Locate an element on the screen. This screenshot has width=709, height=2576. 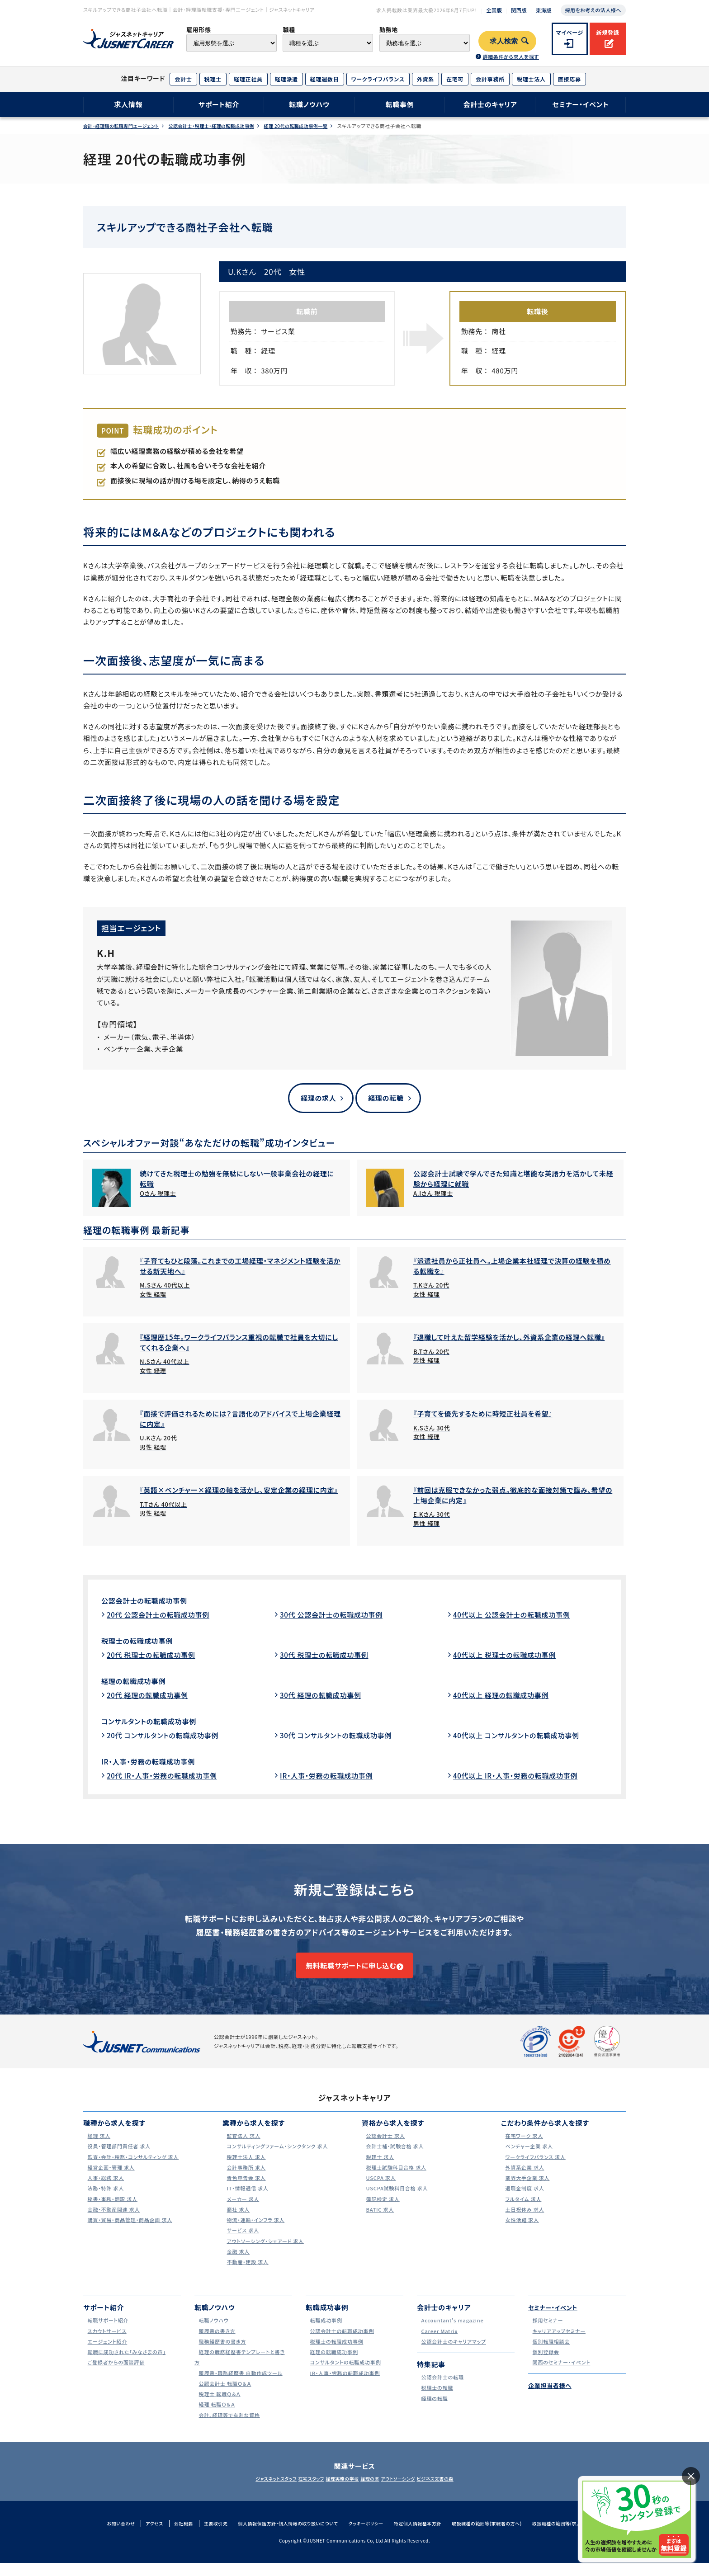
フルタイム 求人 is located at coordinates (522, 2212).